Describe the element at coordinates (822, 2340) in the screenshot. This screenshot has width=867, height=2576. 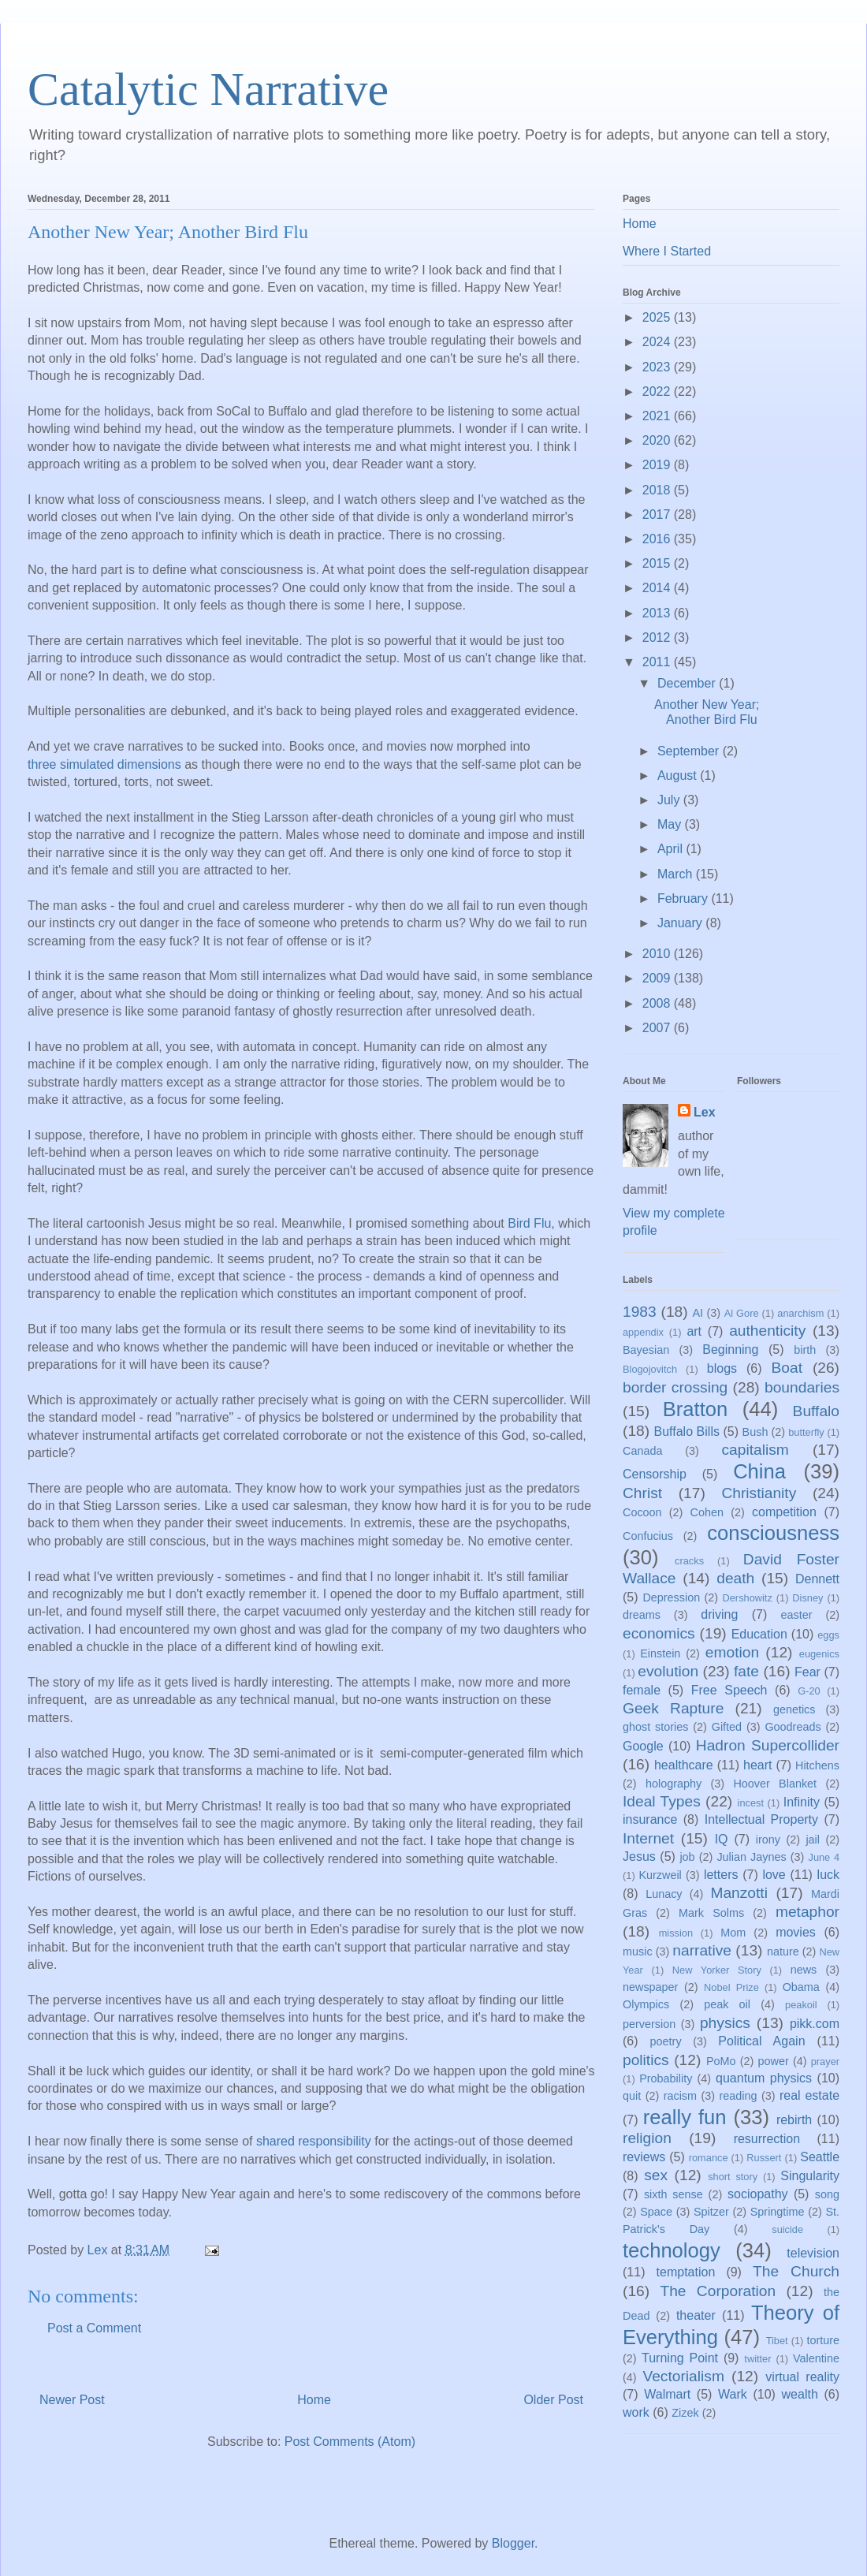
I see `torture` at that location.